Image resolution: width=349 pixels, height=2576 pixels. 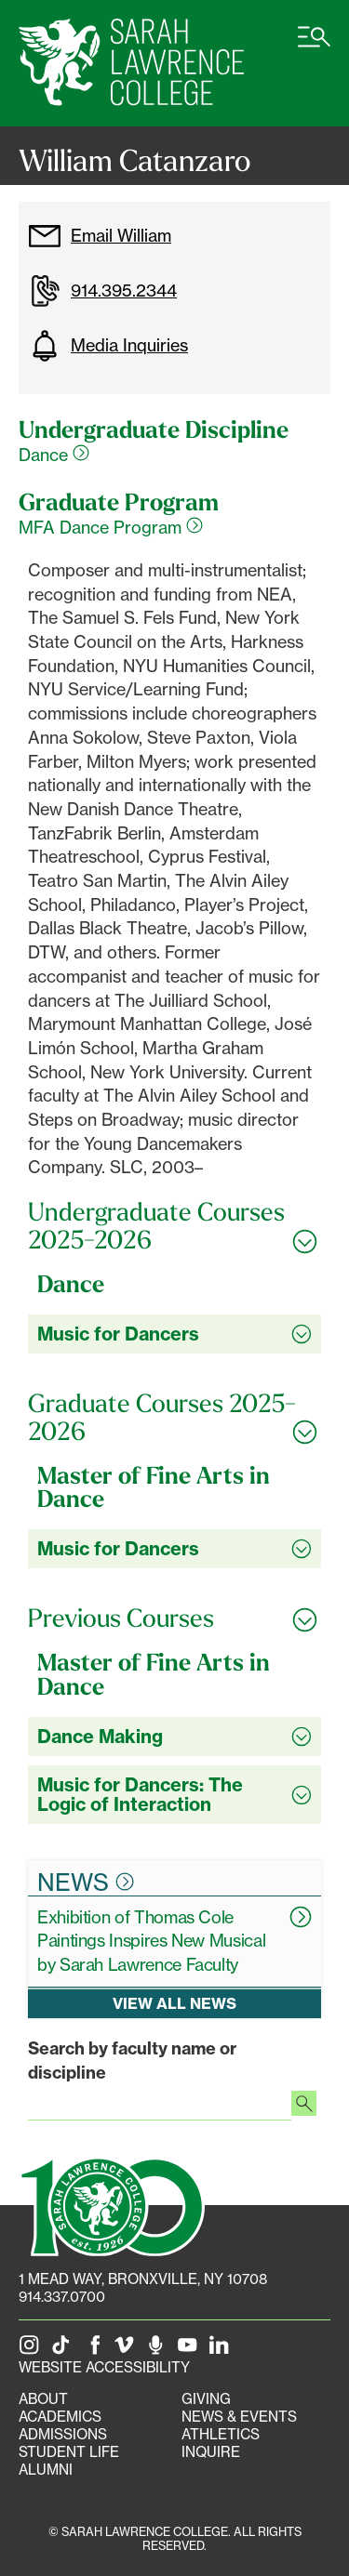 I want to click on Giving, so click(x=206, y=2399).